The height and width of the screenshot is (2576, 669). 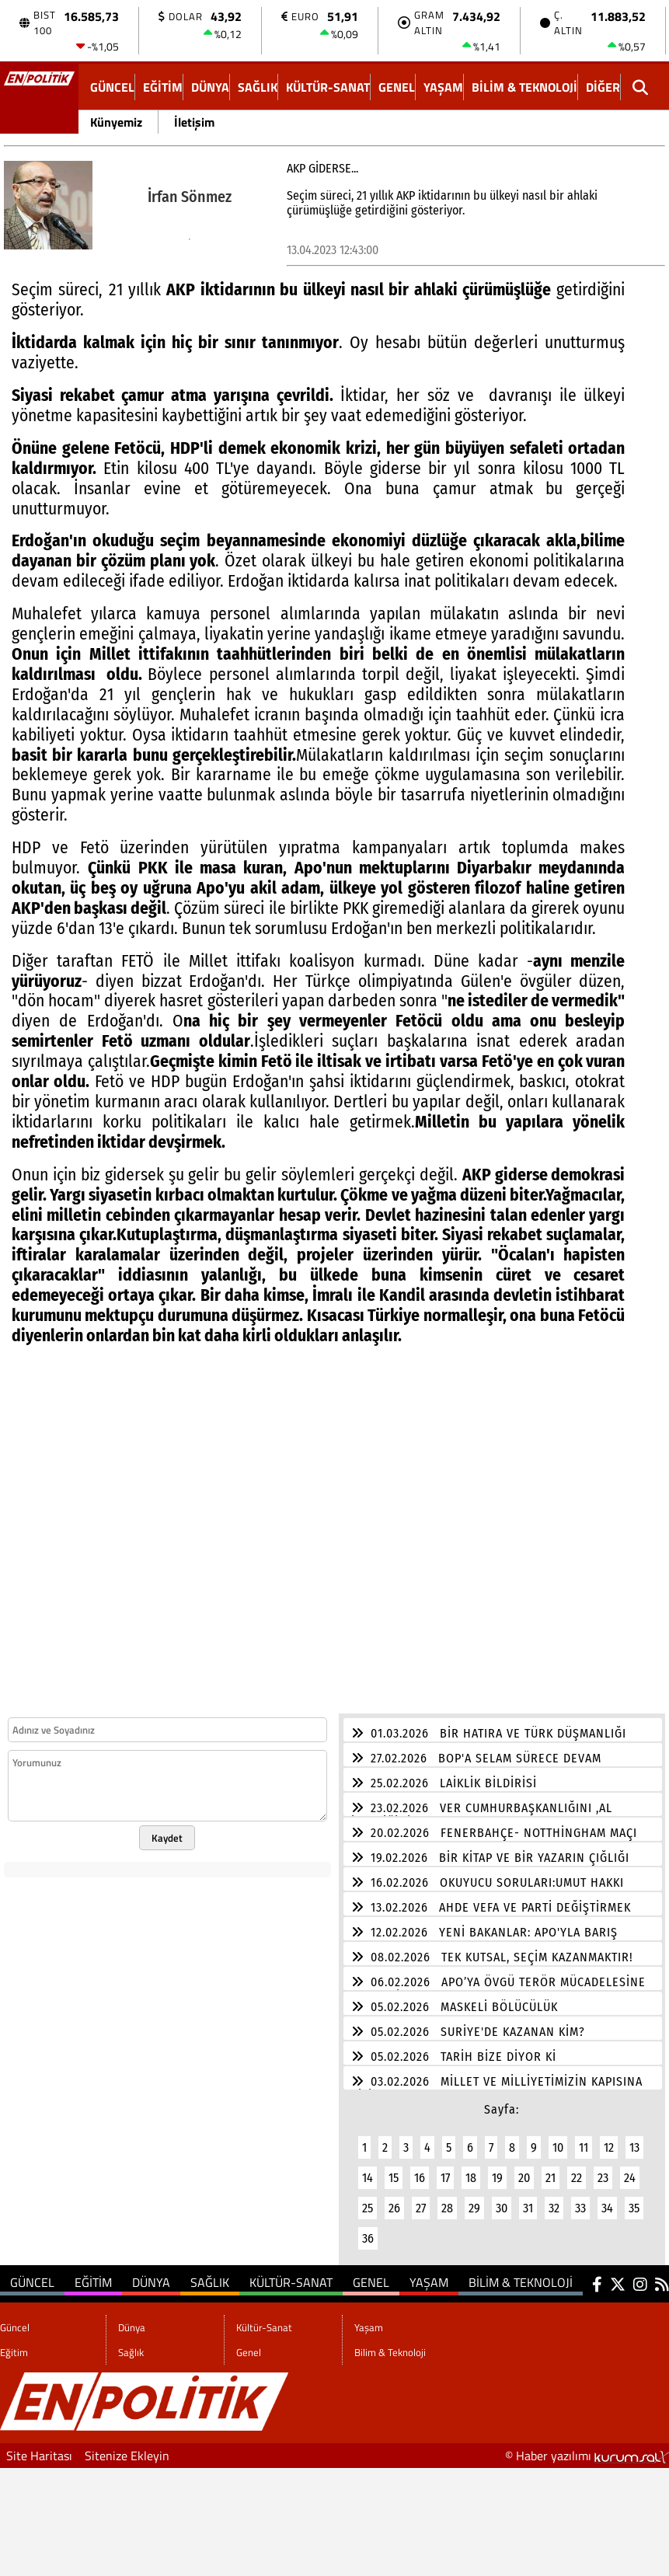 What do you see at coordinates (210, 87) in the screenshot?
I see `Dünya` at bounding box center [210, 87].